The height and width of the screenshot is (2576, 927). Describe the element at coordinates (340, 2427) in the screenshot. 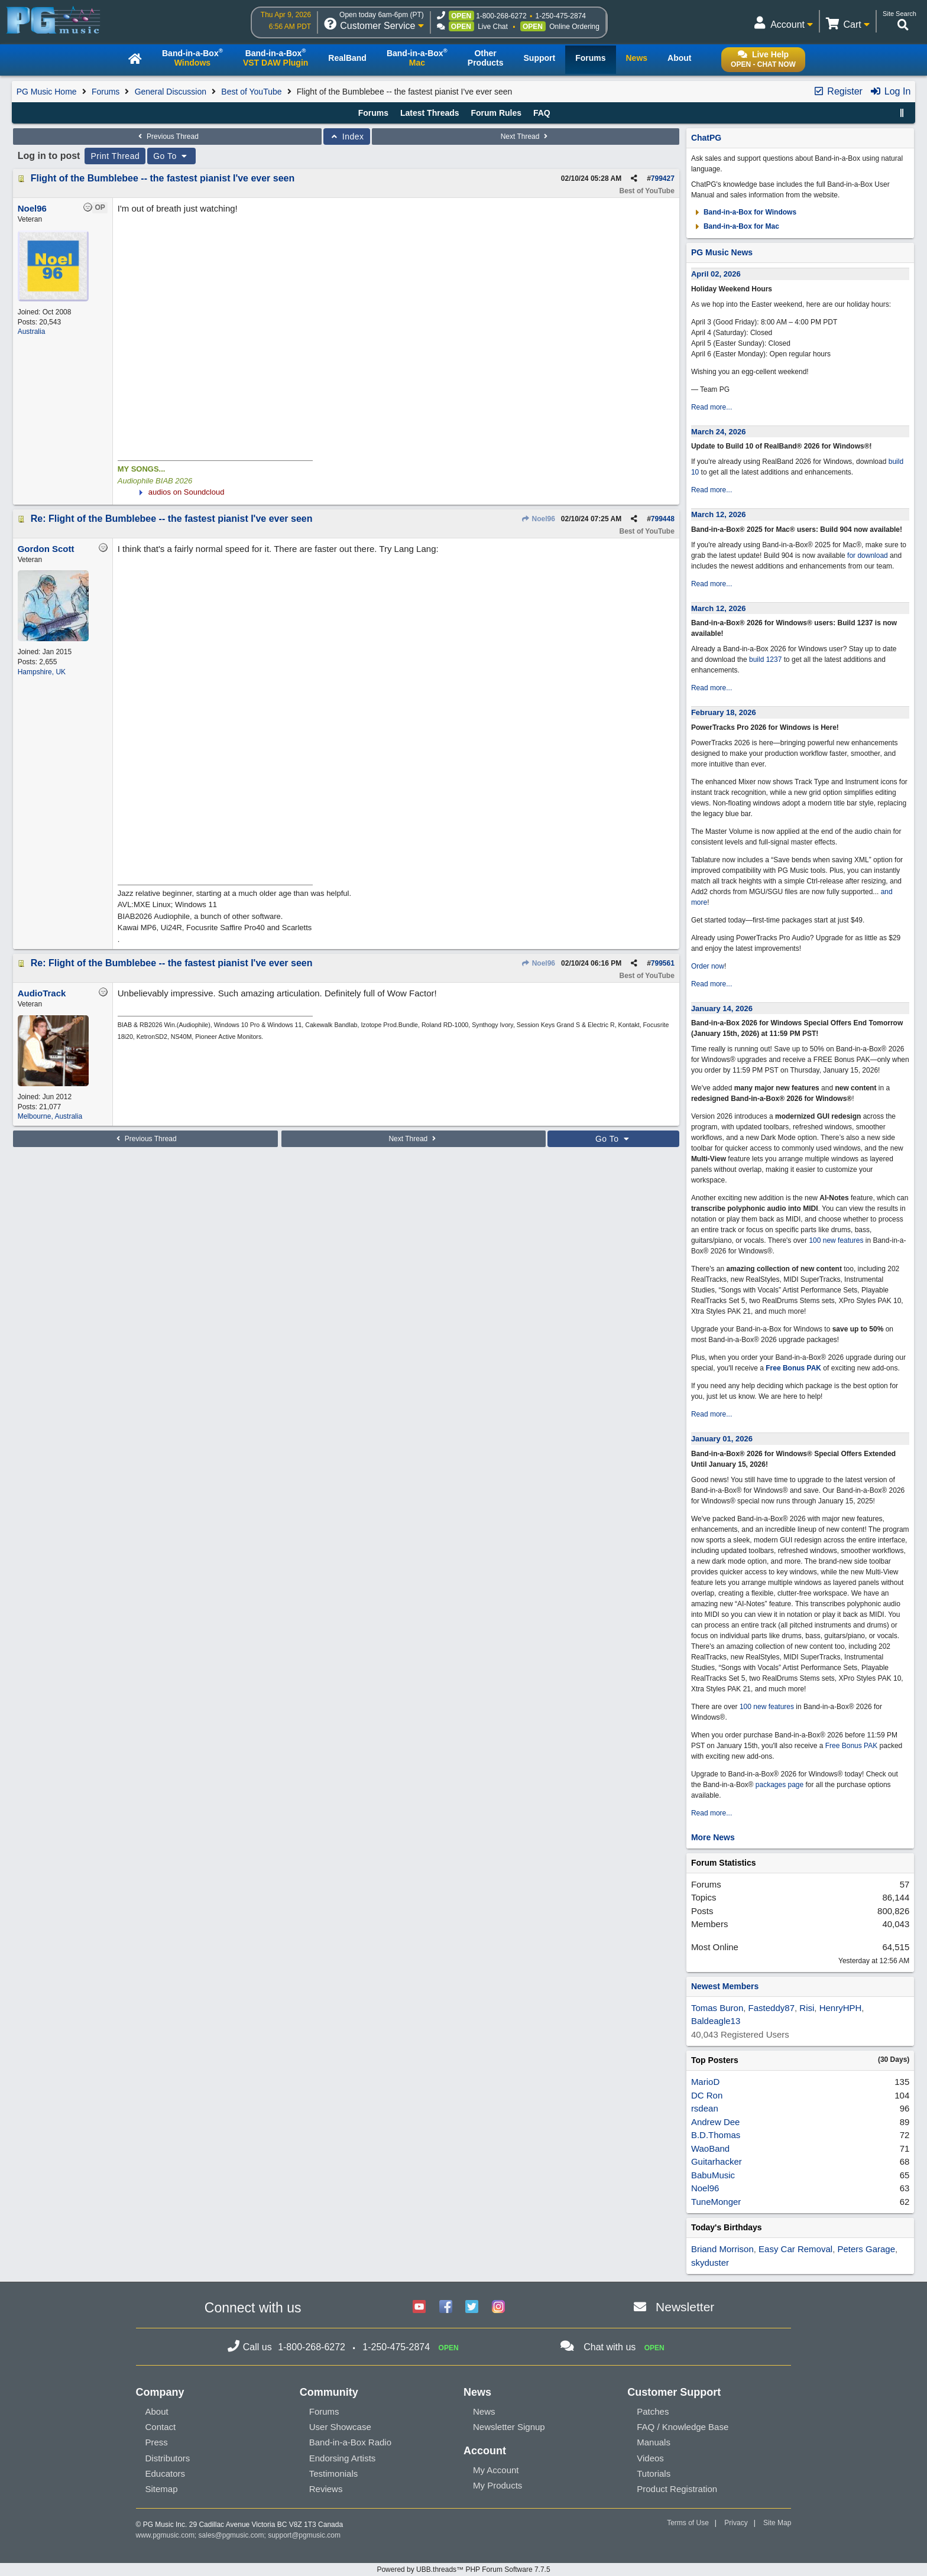

I see `User Showcase` at that location.